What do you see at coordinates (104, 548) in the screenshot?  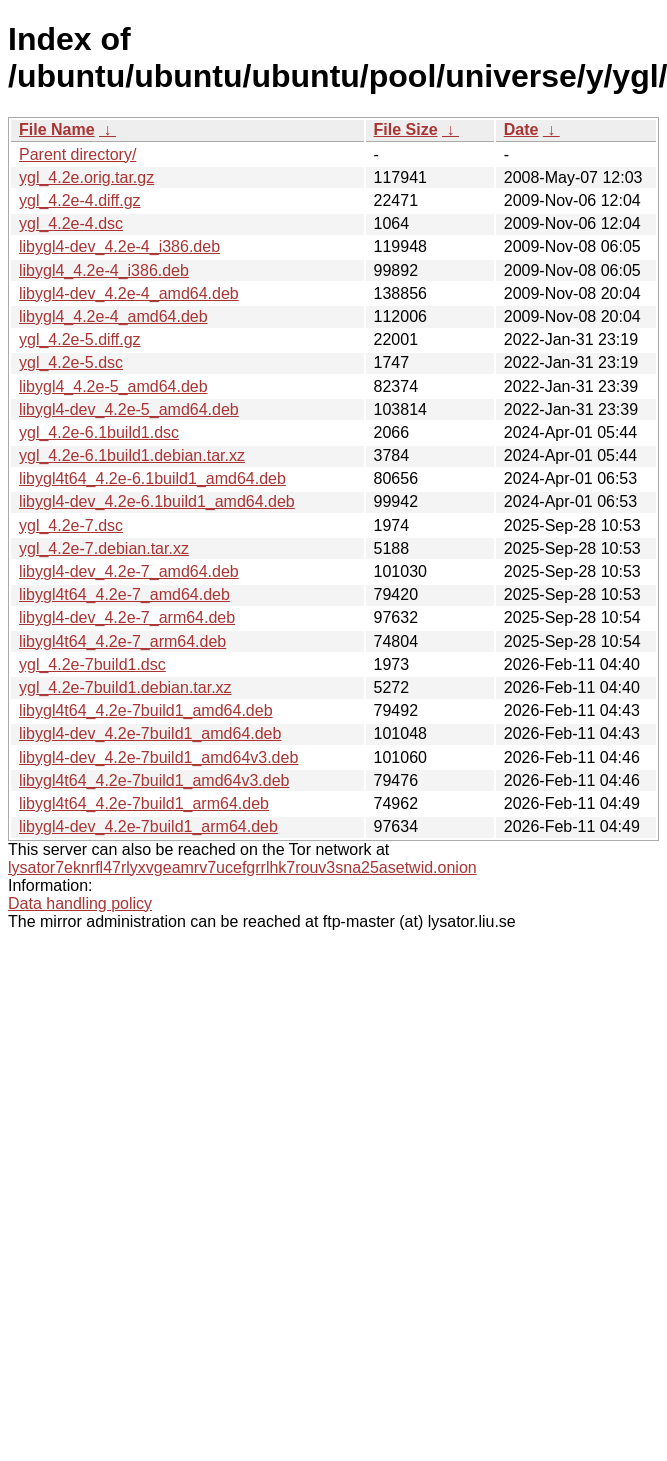 I see `ygl_4.2e-7.debian.tar.xz` at bounding box center [104, 548].